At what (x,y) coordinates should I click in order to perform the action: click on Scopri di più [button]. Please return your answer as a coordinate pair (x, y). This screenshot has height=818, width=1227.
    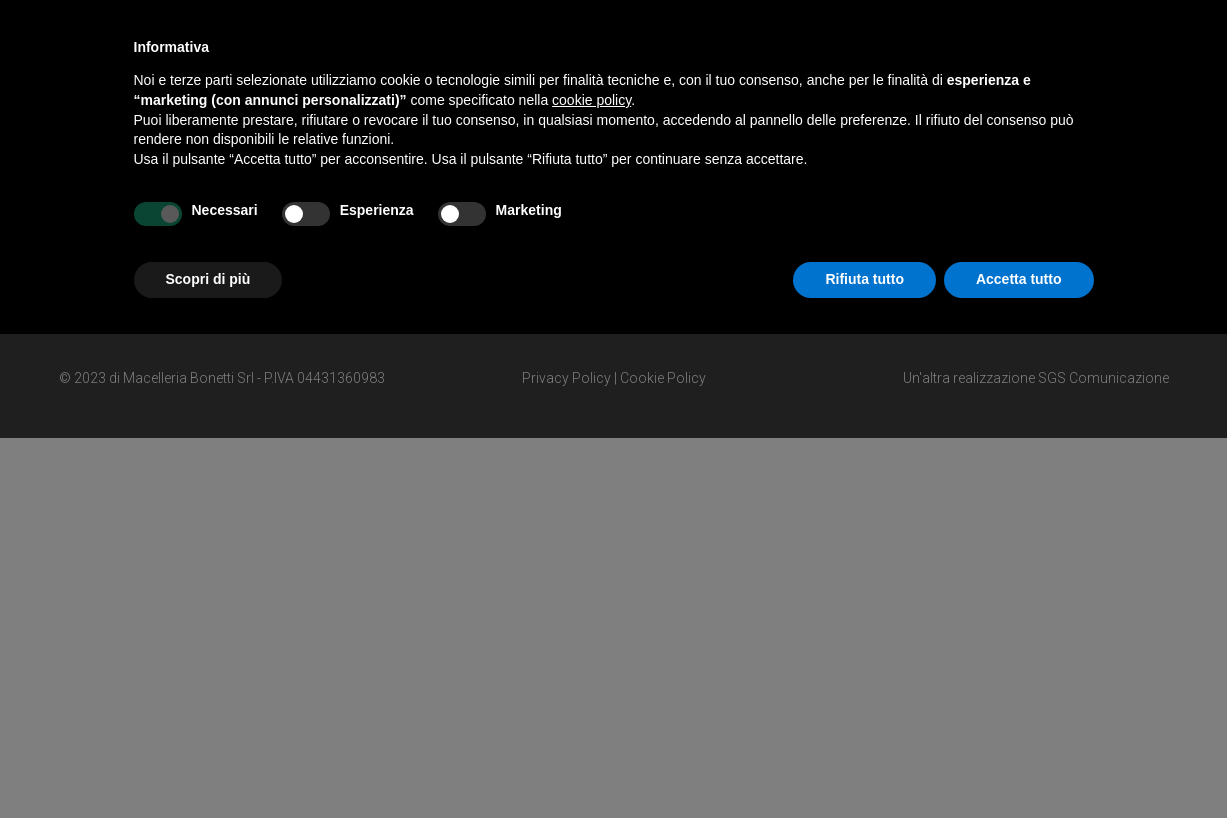
    Looking at the image, I should click on (208, 279).